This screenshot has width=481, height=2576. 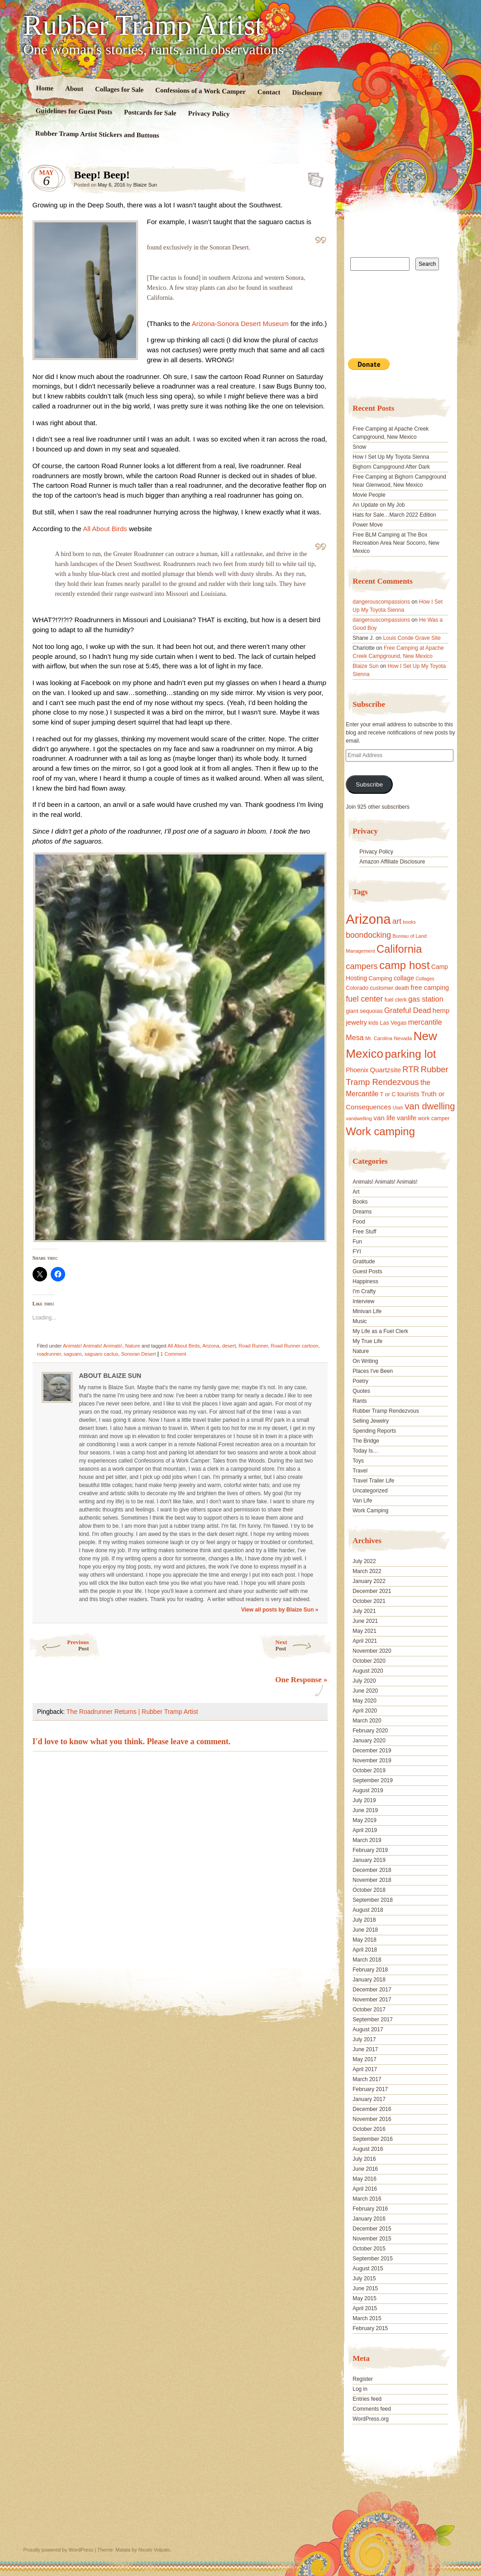 I want to click on books [books (14 items)], so click(x=409, y=922).